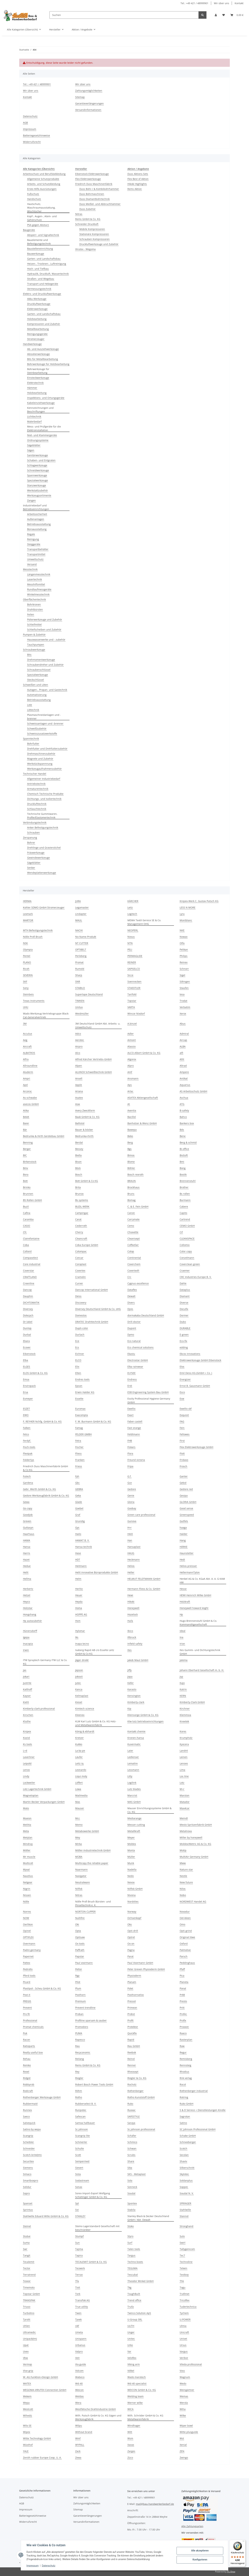 The width and height of the screenshot is (249, 2576). I want to click on Illbruck, so click(131, 1637).